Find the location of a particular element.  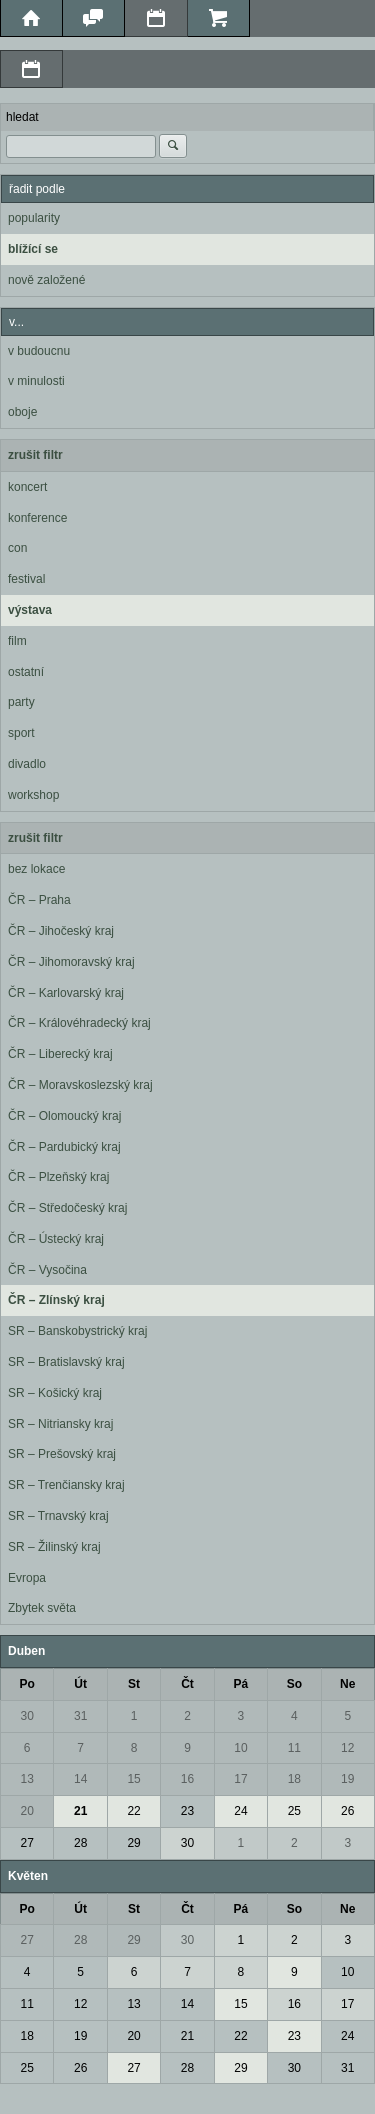

29 is located at coordinates (133, 1843).